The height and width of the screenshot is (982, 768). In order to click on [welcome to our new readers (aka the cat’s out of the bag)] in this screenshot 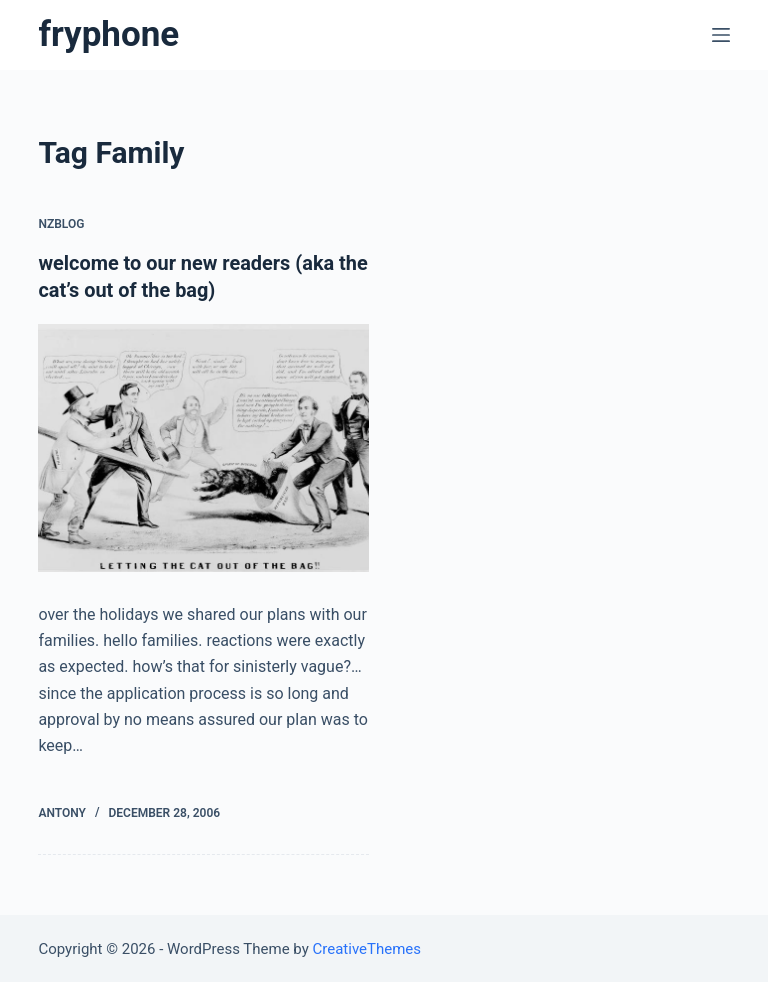, I will do `click(203, 446)`.